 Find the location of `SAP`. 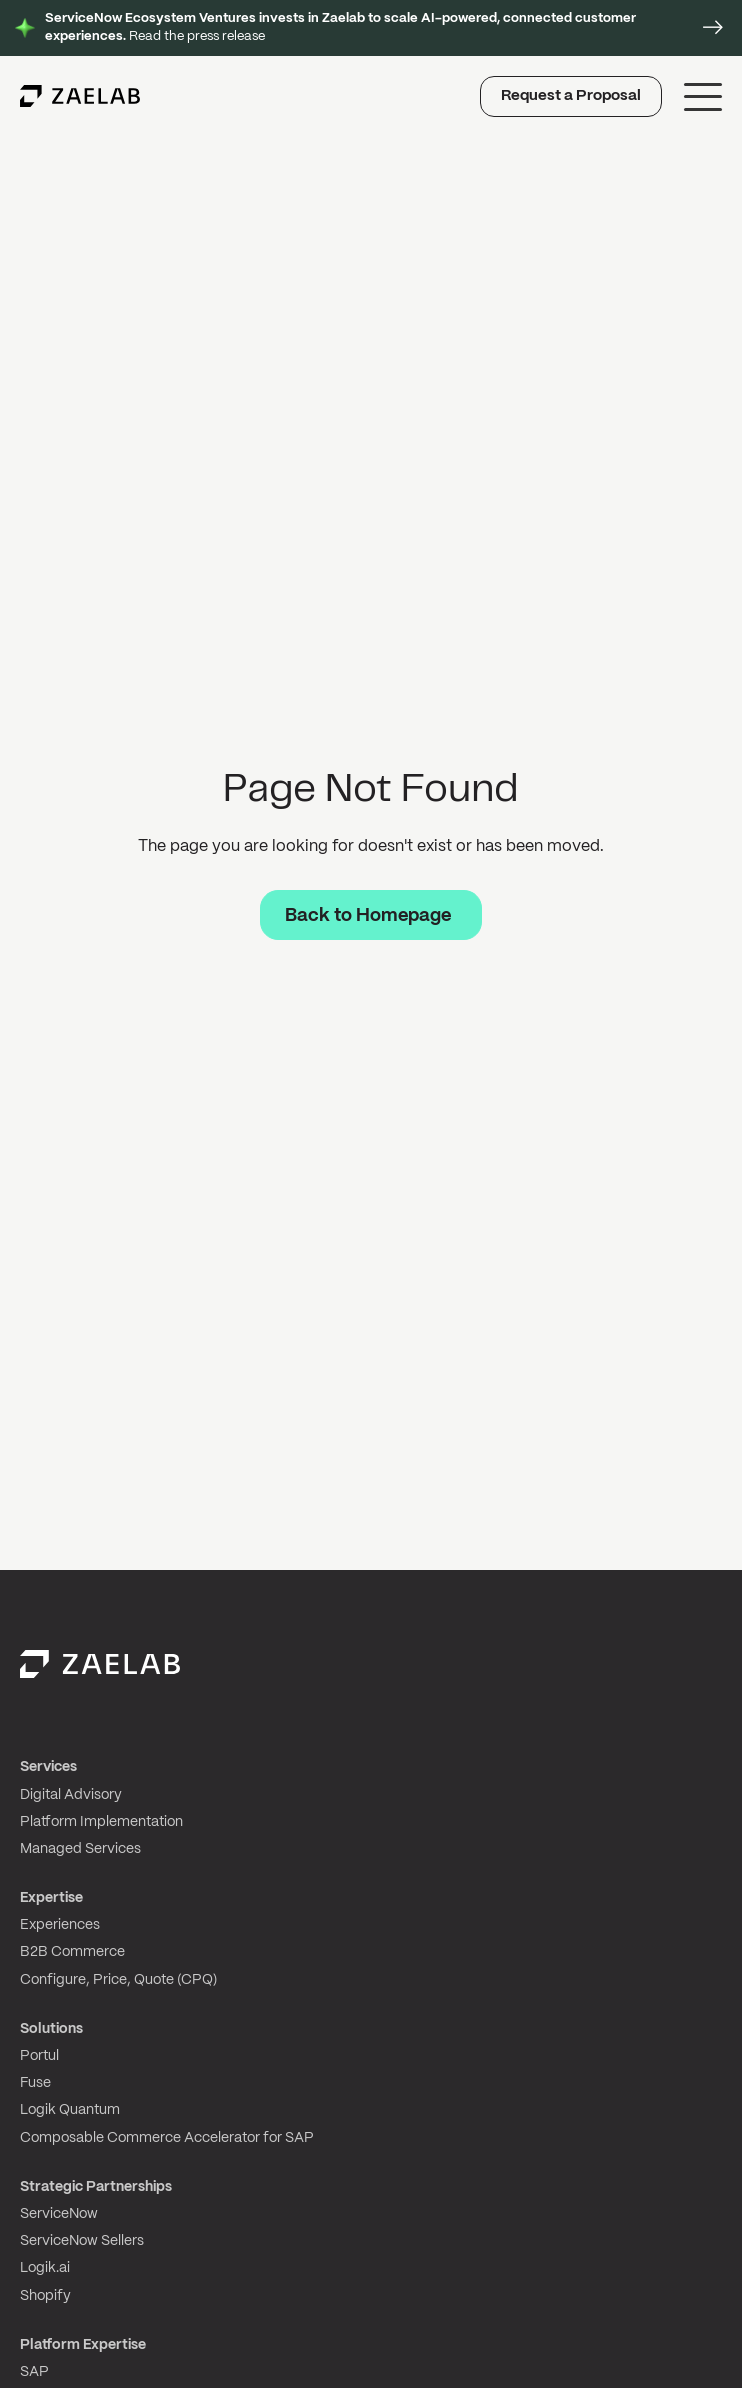

SAP is located at coordinates (34, 2372).